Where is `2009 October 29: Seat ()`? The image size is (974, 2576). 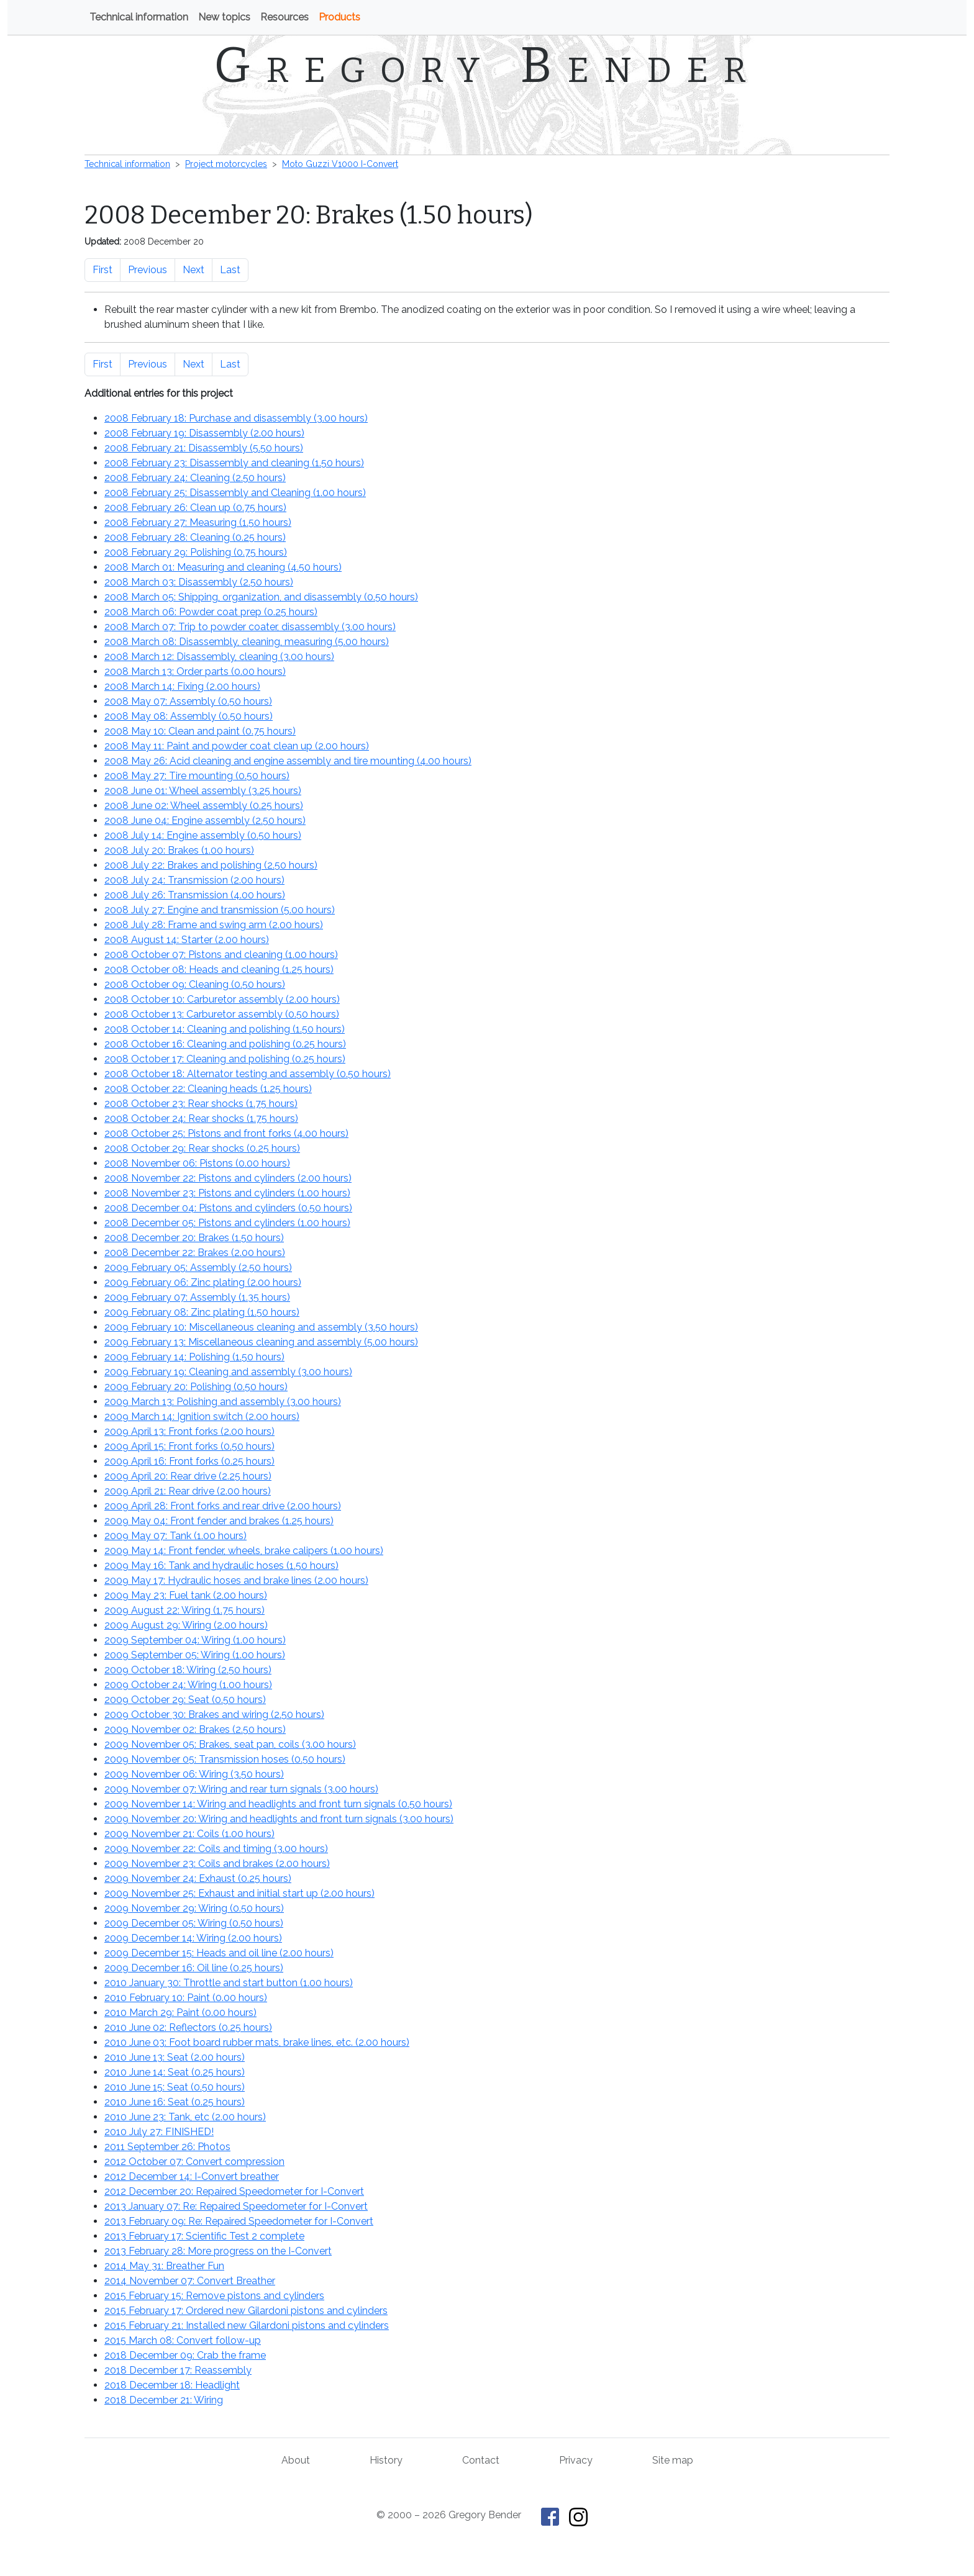 2009 October 29: Seat () is located at coordinates (185, 1700).